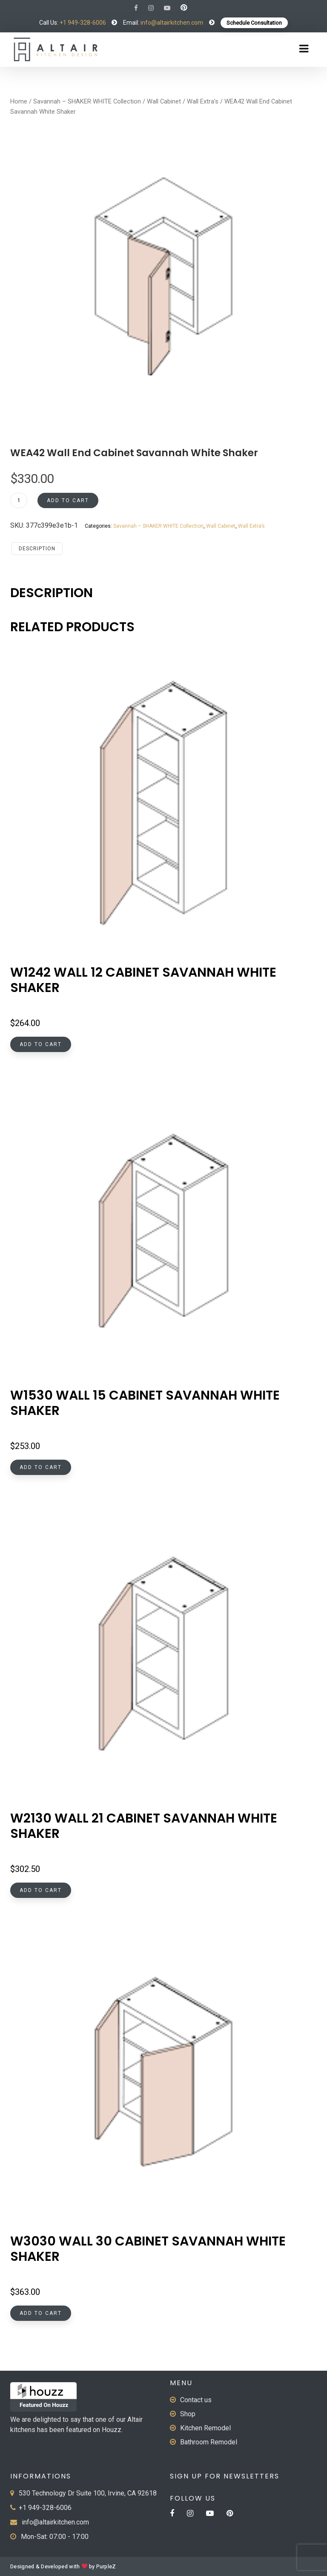 The width and height of the screenshot is (327, 2576). I want to click on Shop, so click(187, 2414).